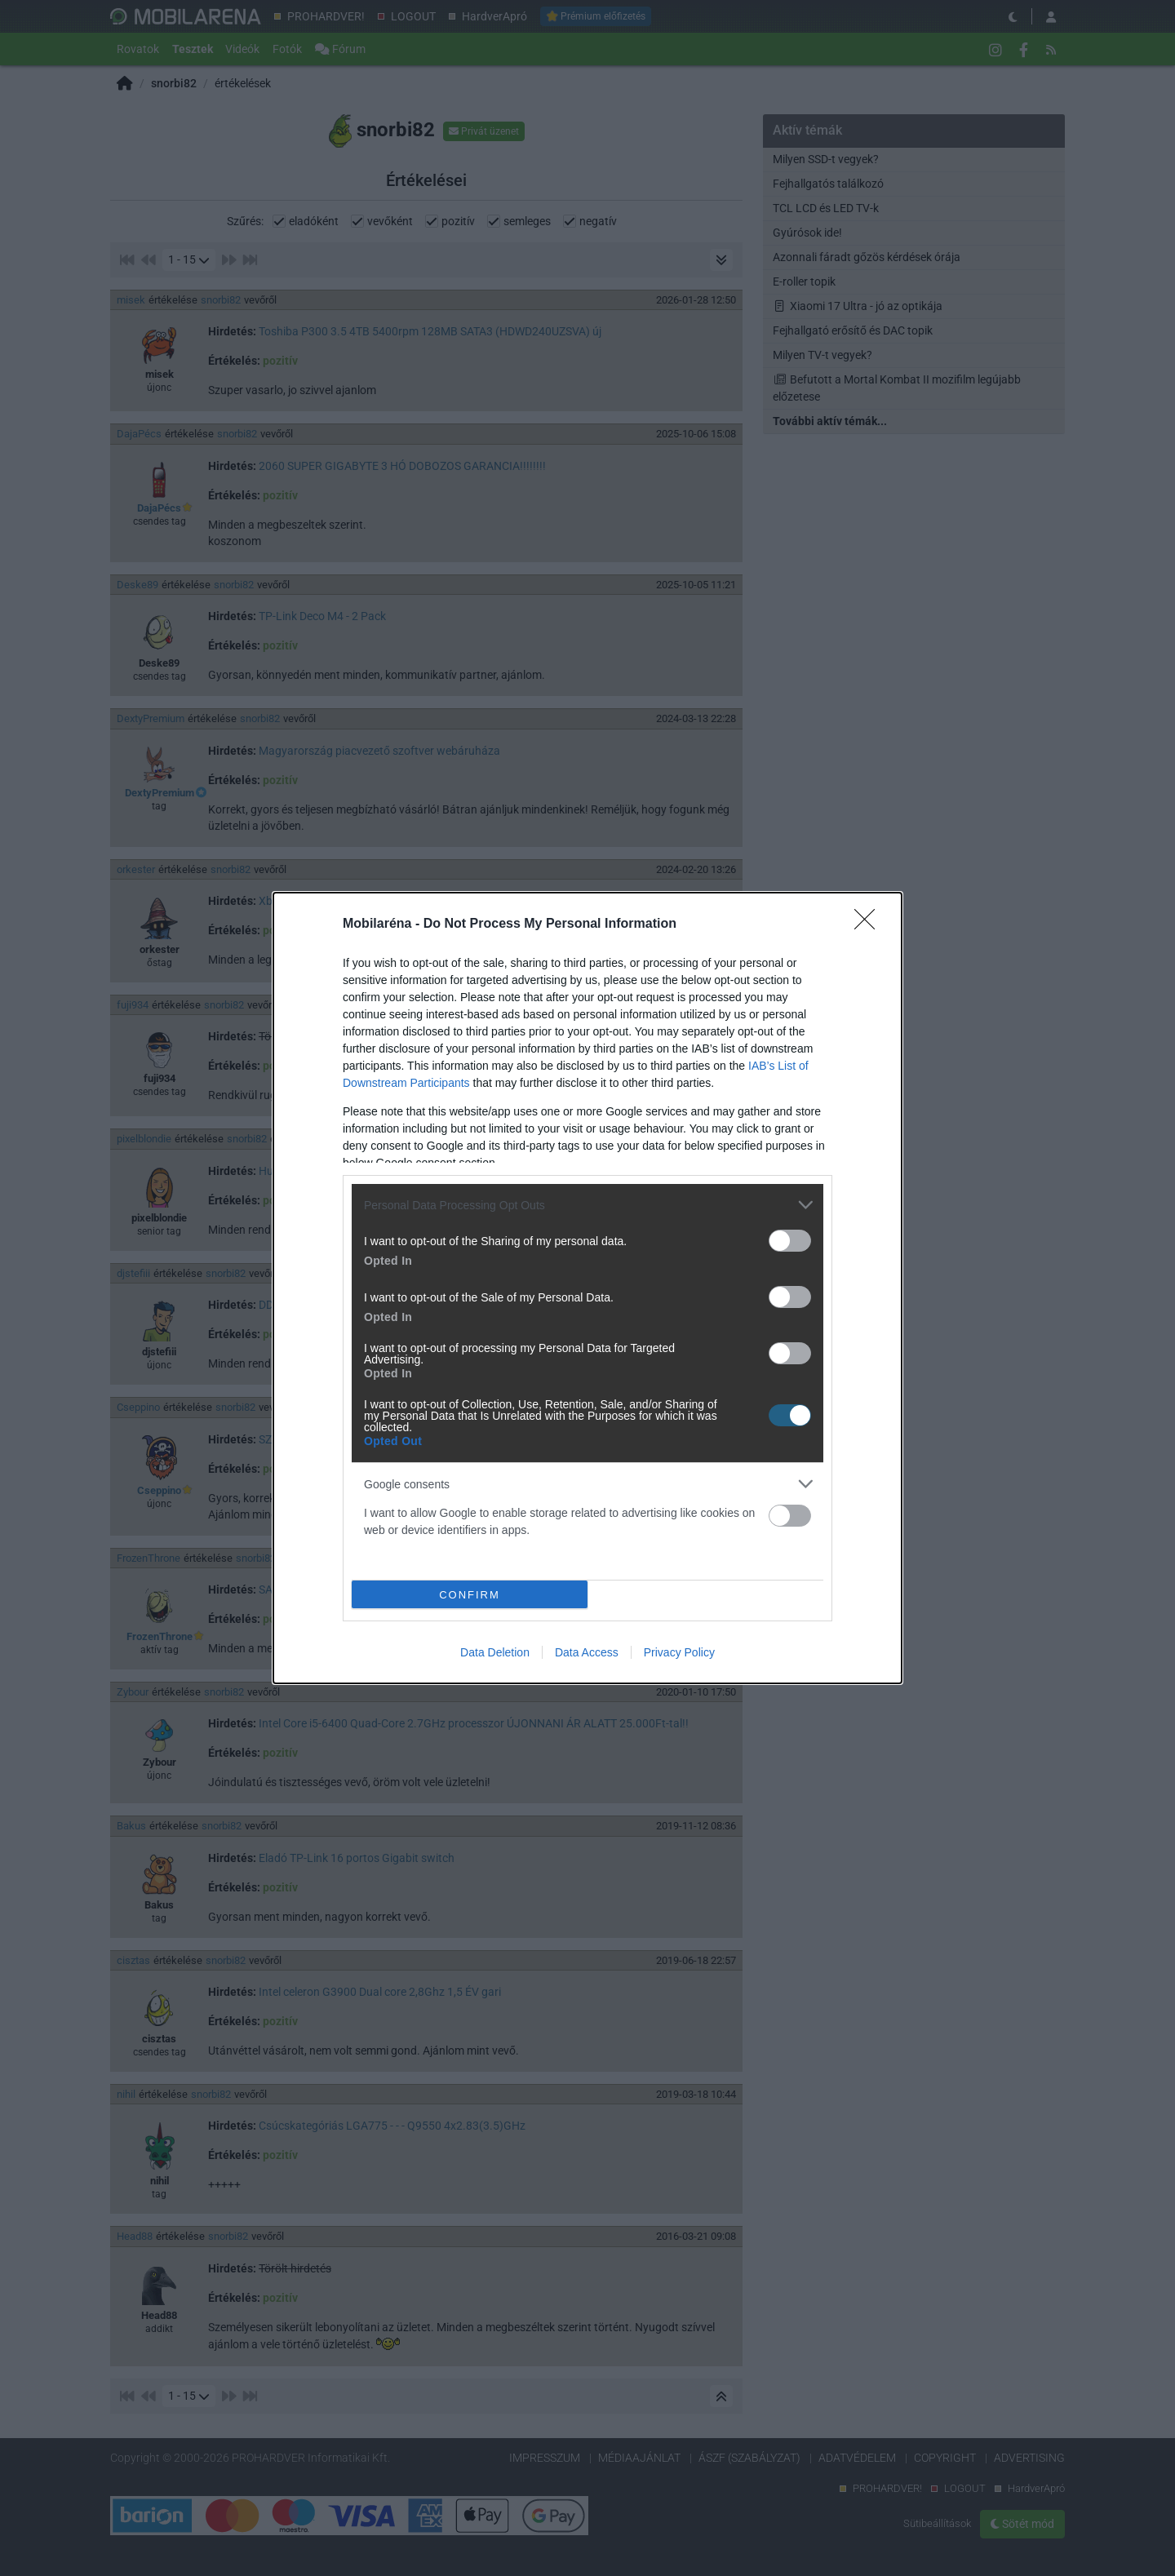 The height and width of the screenshot is (2576, 1175). I want to click on [Close], so click(869, 924).